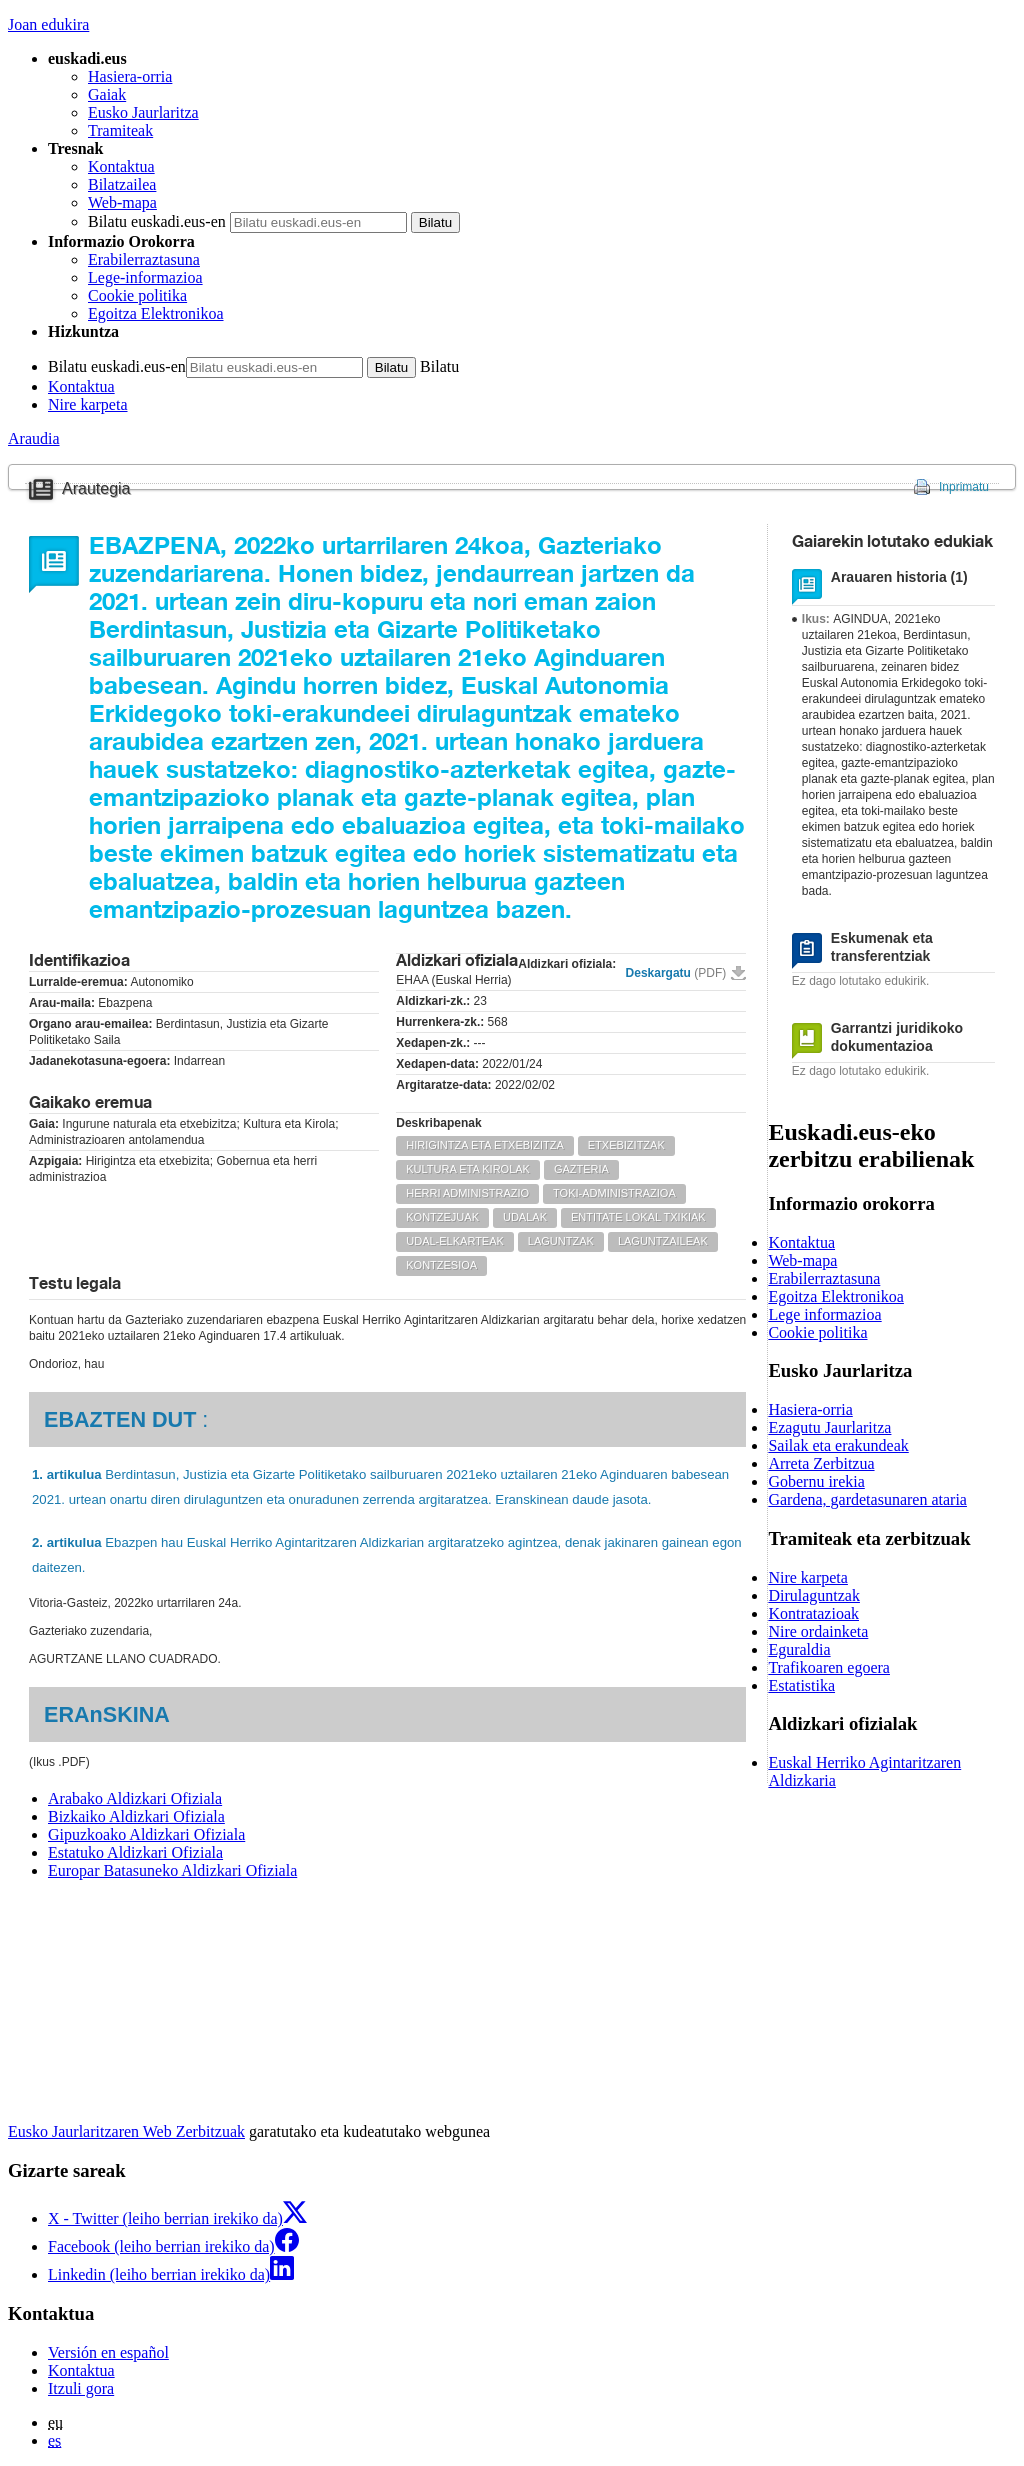 The image size is (1024, 2466). What do you see at coordinates (172, 1870) in the screenshot?
I see `Europar Batasuneko Aldizkari Ofiziala` at bounding box center [172, 1870].